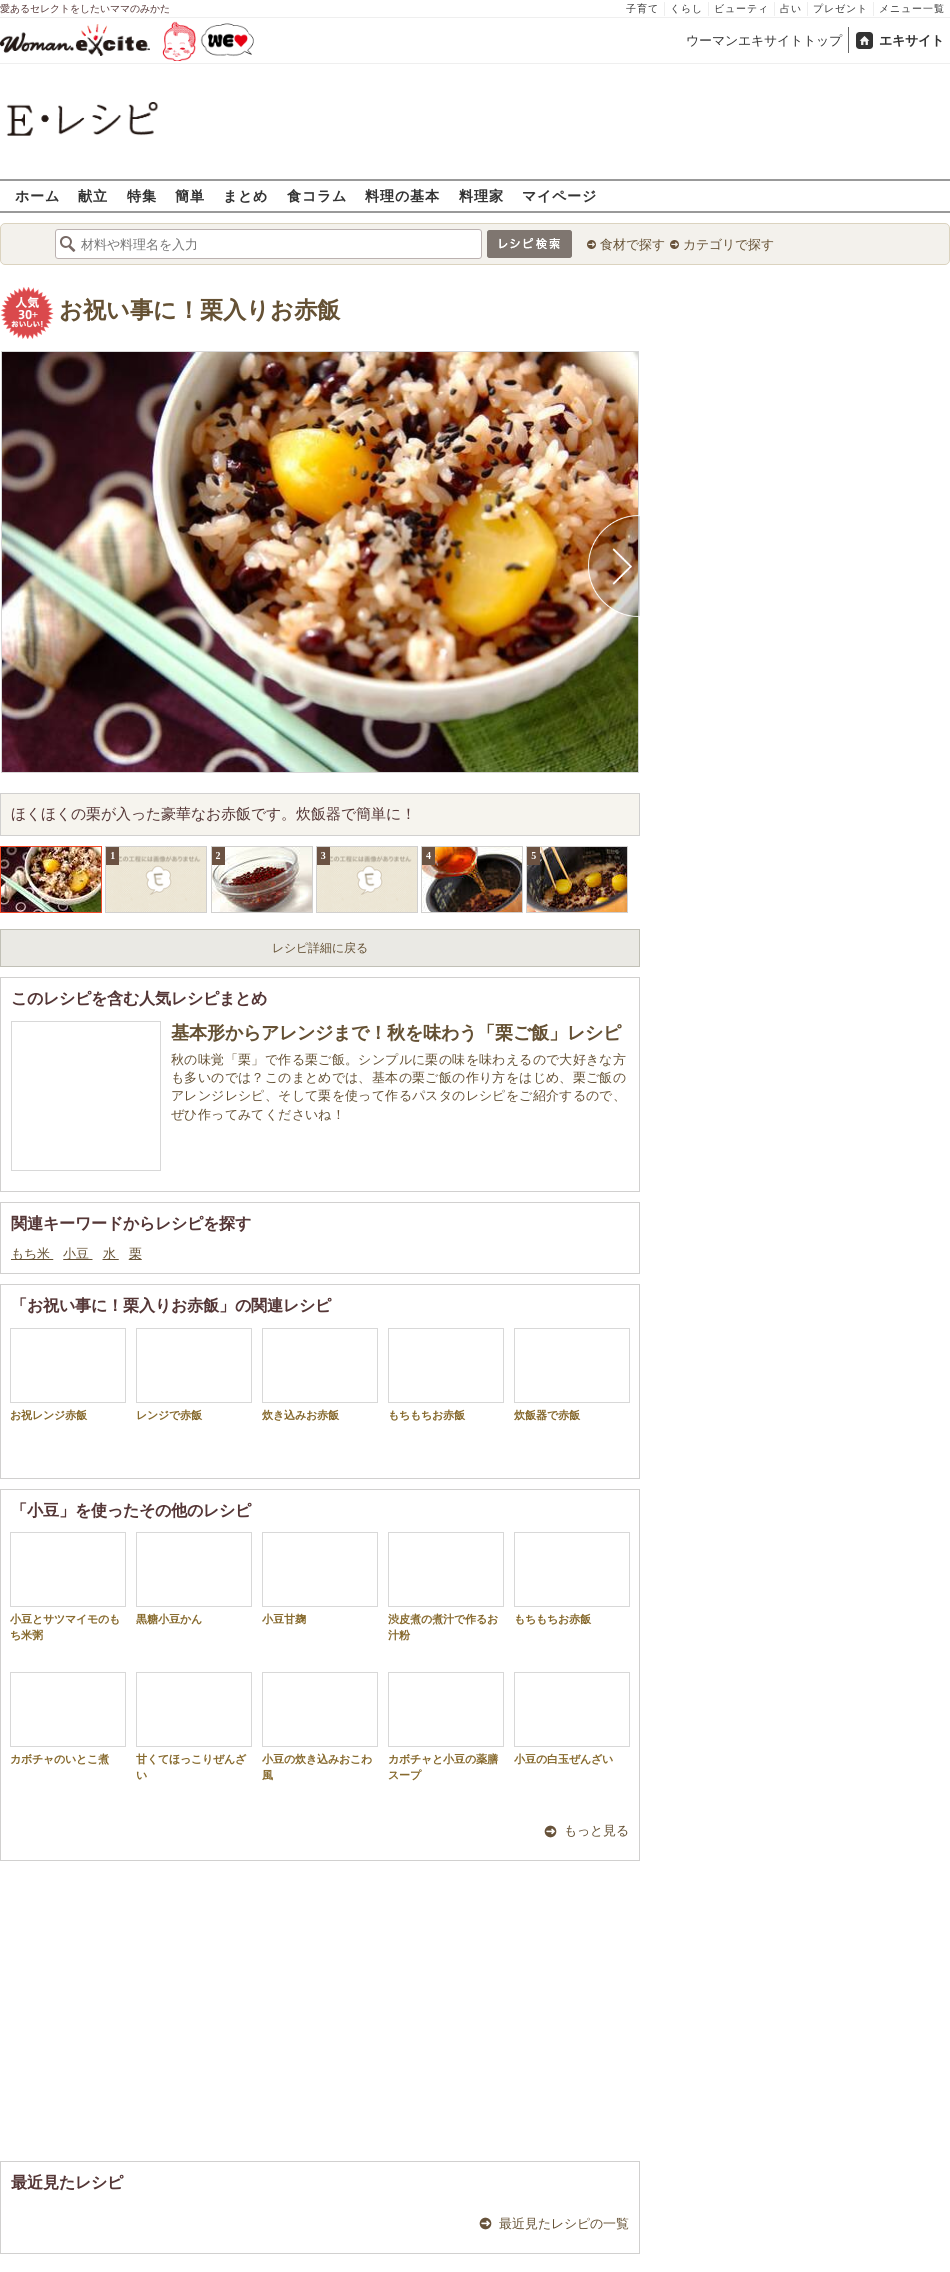 This screenshot has width=950, height=2272. I want to click on レンジで赤飯, so click(194, 1374).